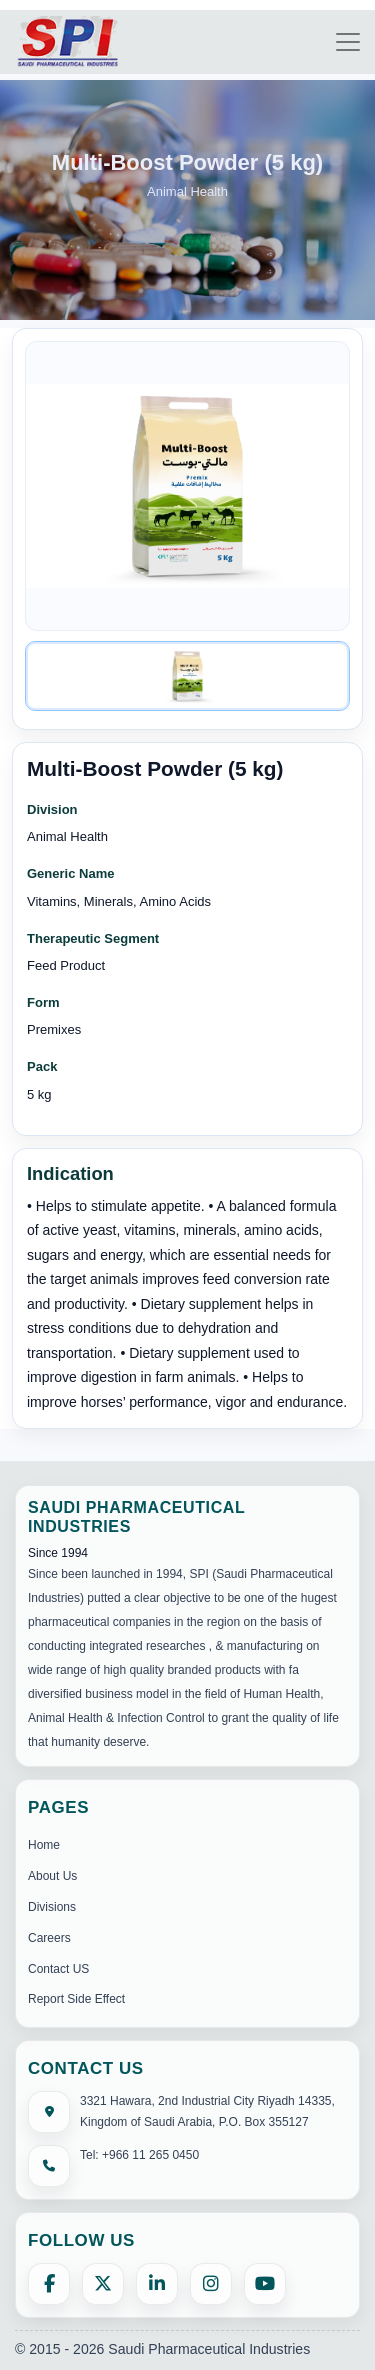  What do you see at coordinates (52, 1907) in the screenshot?
I see `Divisions` at bounding box center [52, 1907].